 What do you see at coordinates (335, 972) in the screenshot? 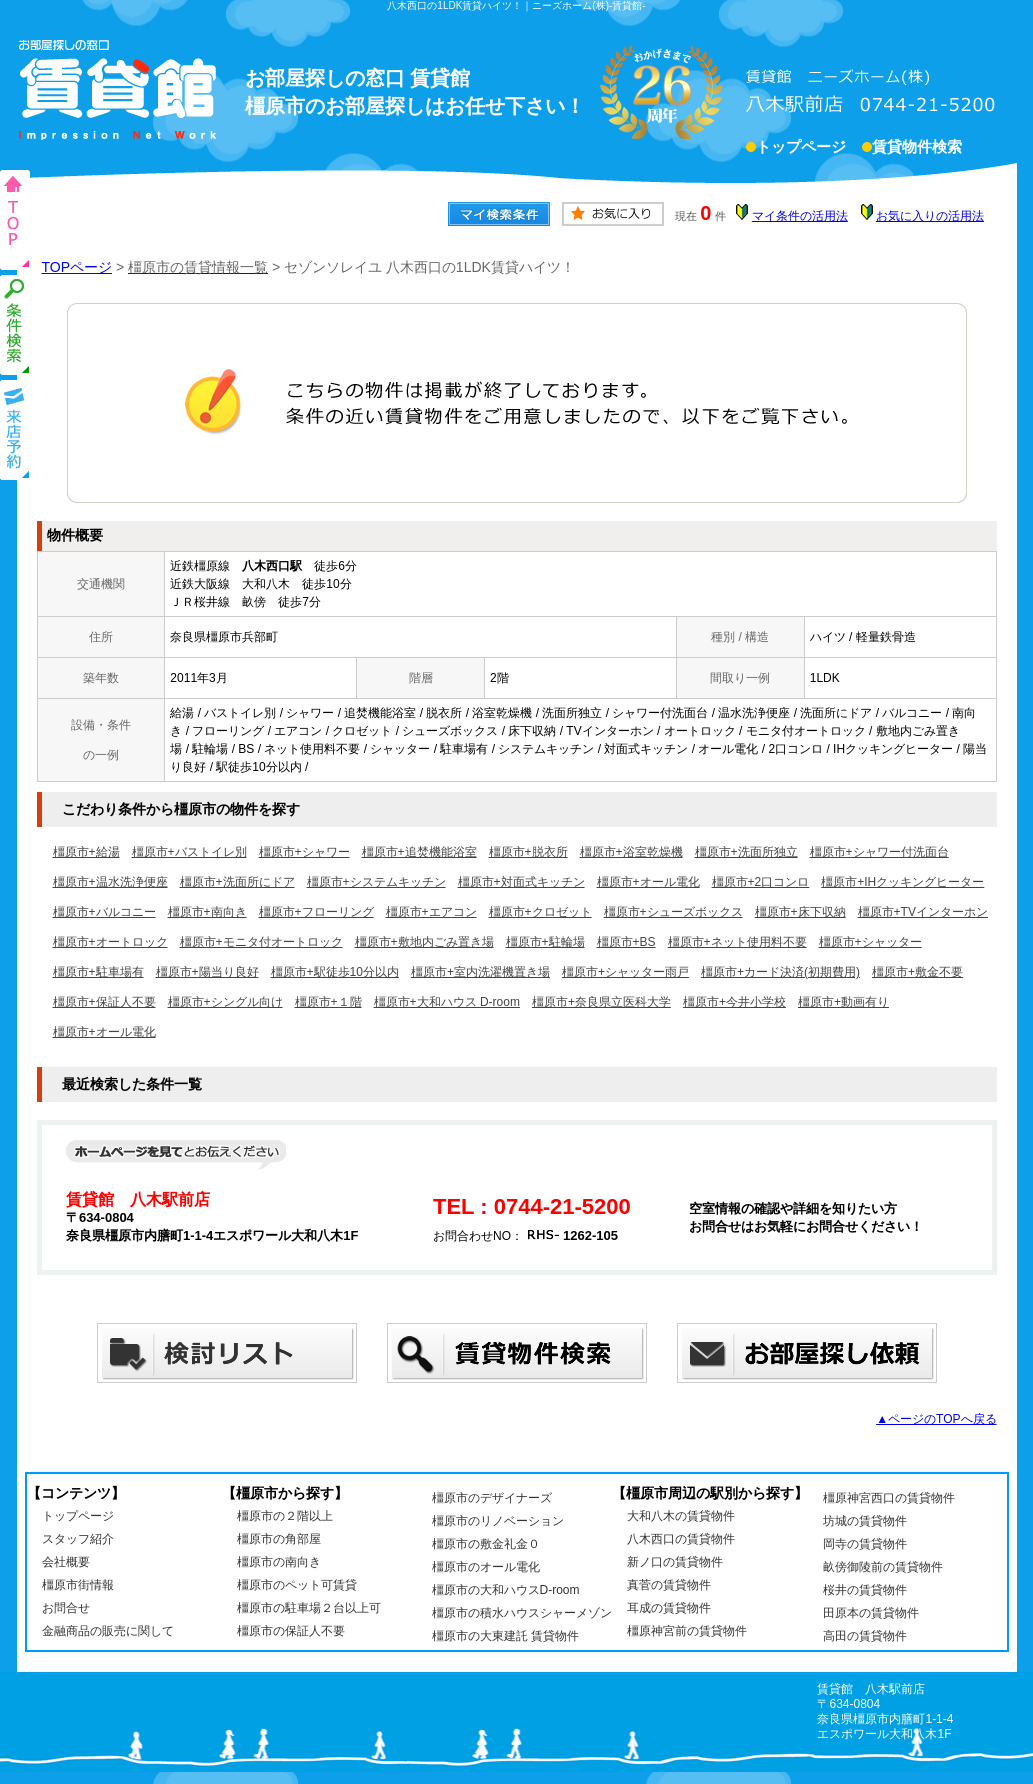
I see `橿原市+駅徒歩10分以内` at bounding box center [335, 972].